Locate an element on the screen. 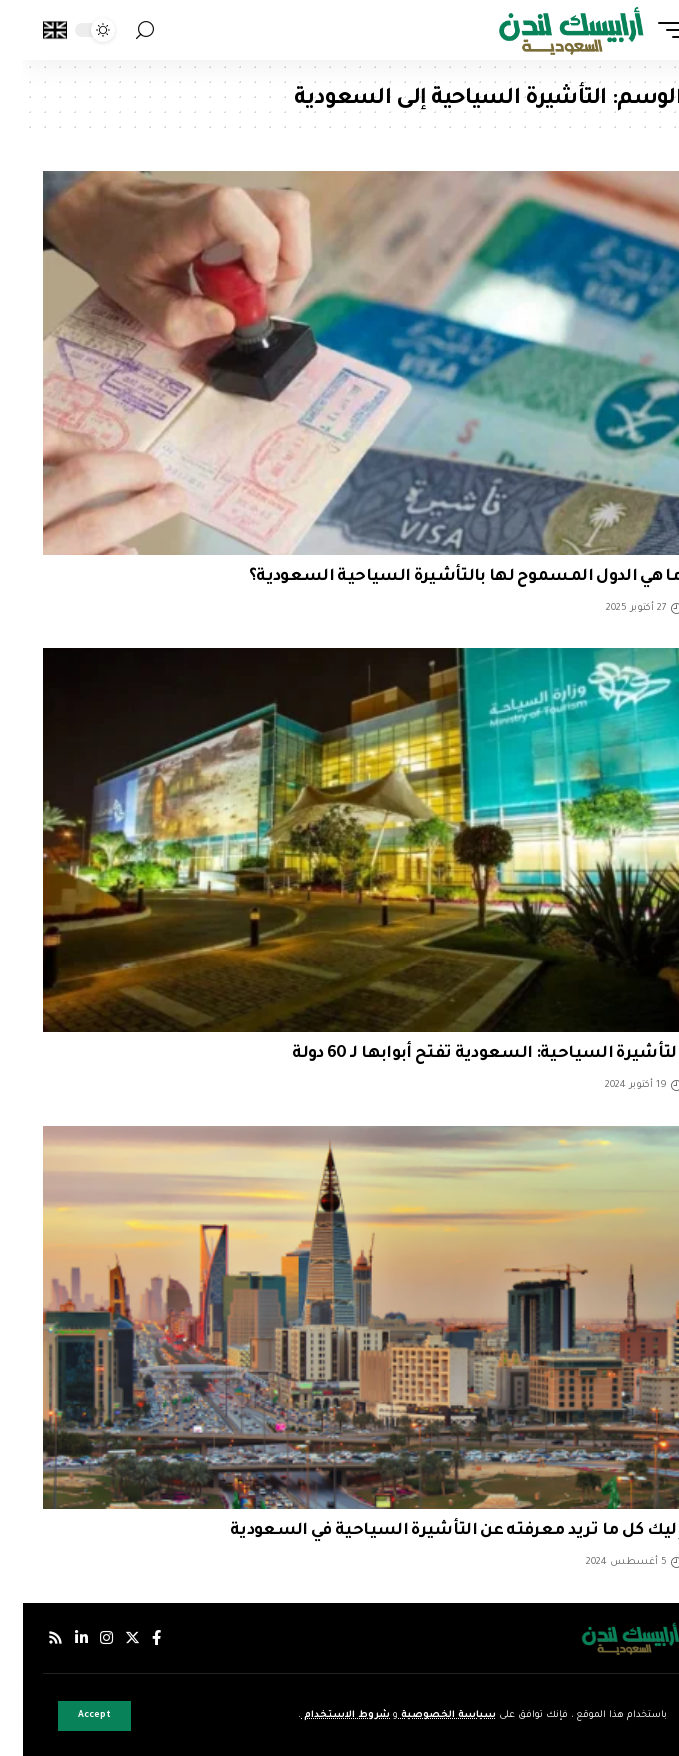 Image resolution: width=679 pixels, height=1756 pixels. [إنستجرام] is located at coordinates (83, 1638).